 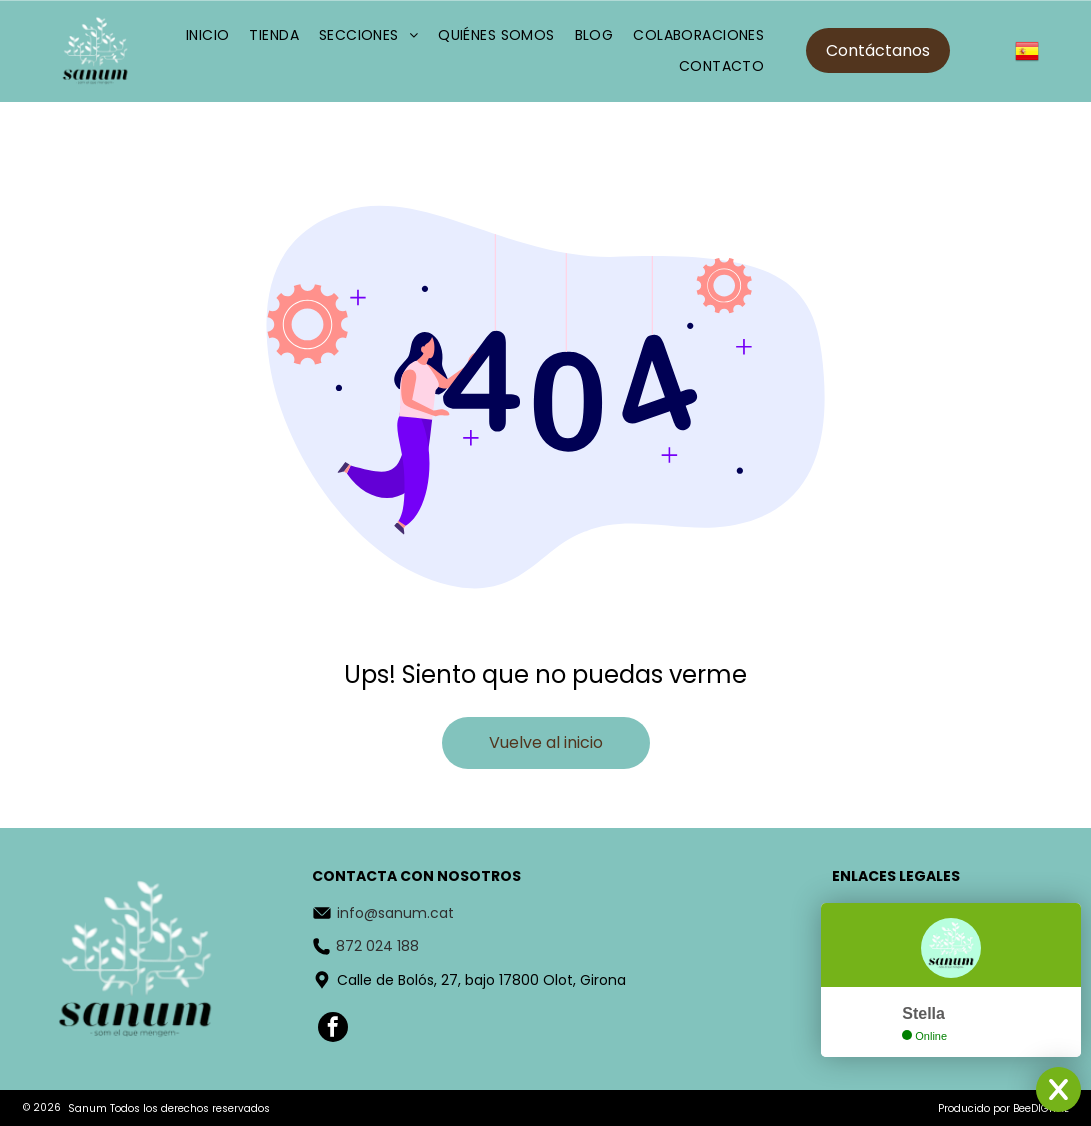 I want to click on [facebook], so click(x=333, y=1029).